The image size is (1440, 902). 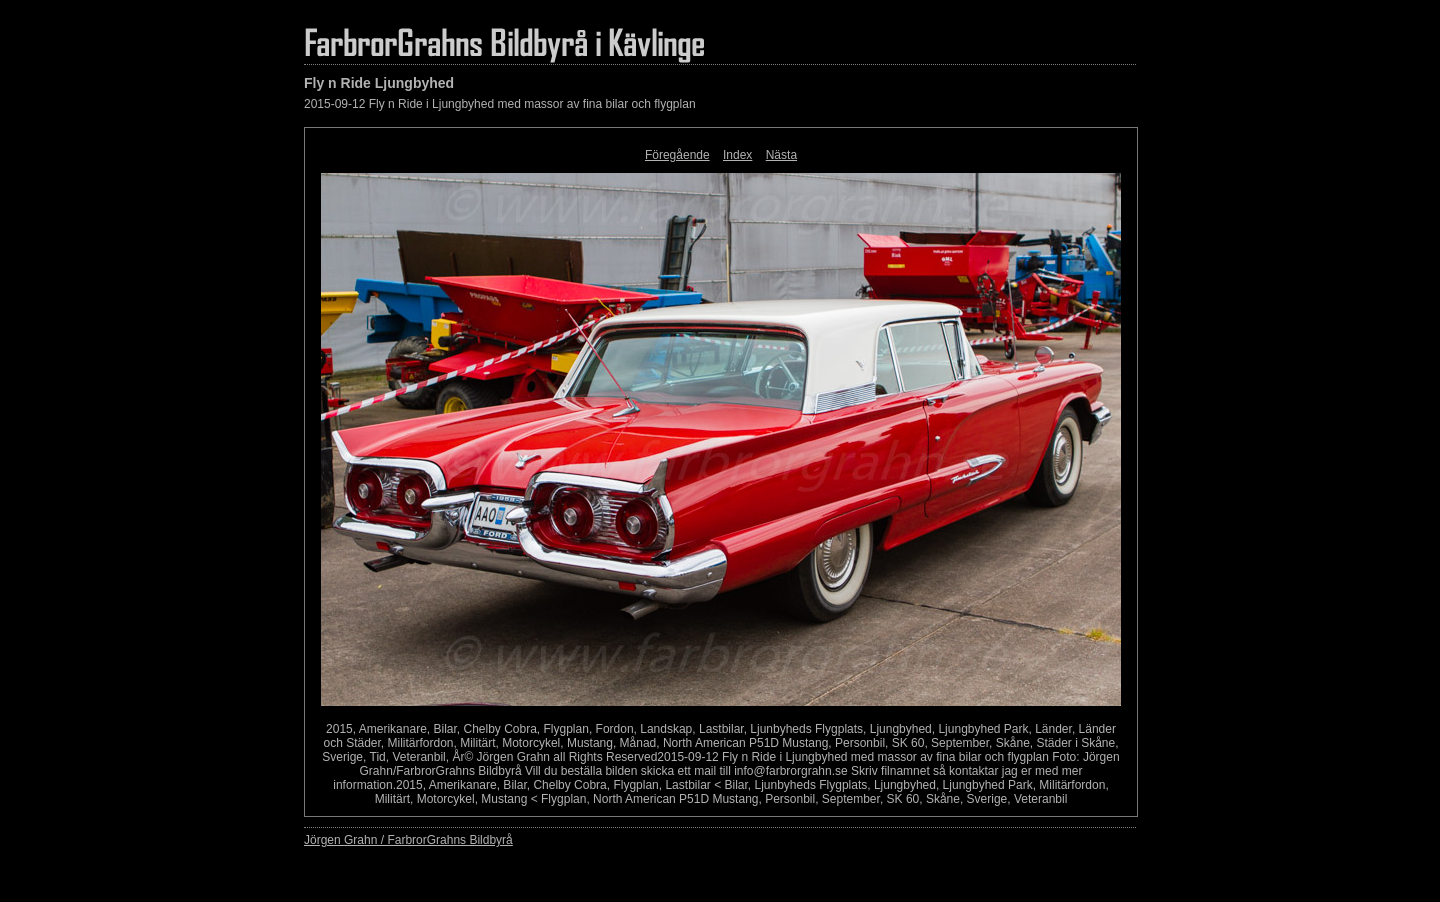 I want to click on 2015-09-12 Fly n Ride i Ljungbyhed med massor av fina bilar och flygplan, so click(x=500, y=104).